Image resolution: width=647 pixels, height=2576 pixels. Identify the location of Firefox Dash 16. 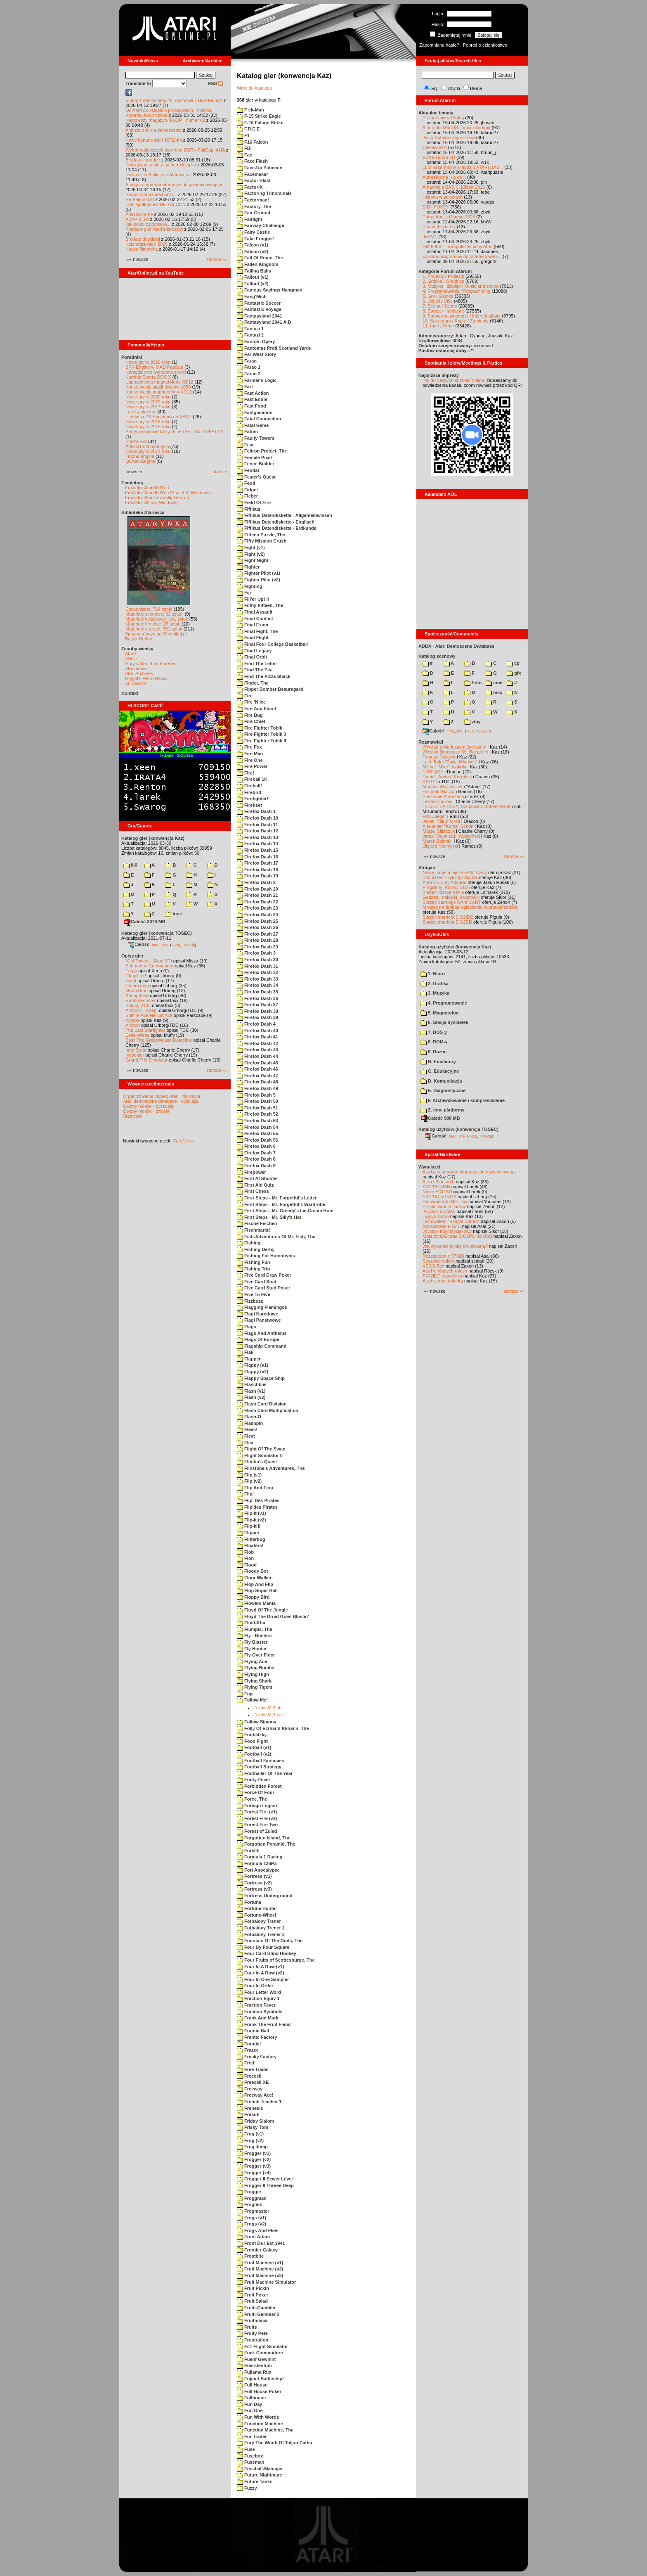
(257, 856).